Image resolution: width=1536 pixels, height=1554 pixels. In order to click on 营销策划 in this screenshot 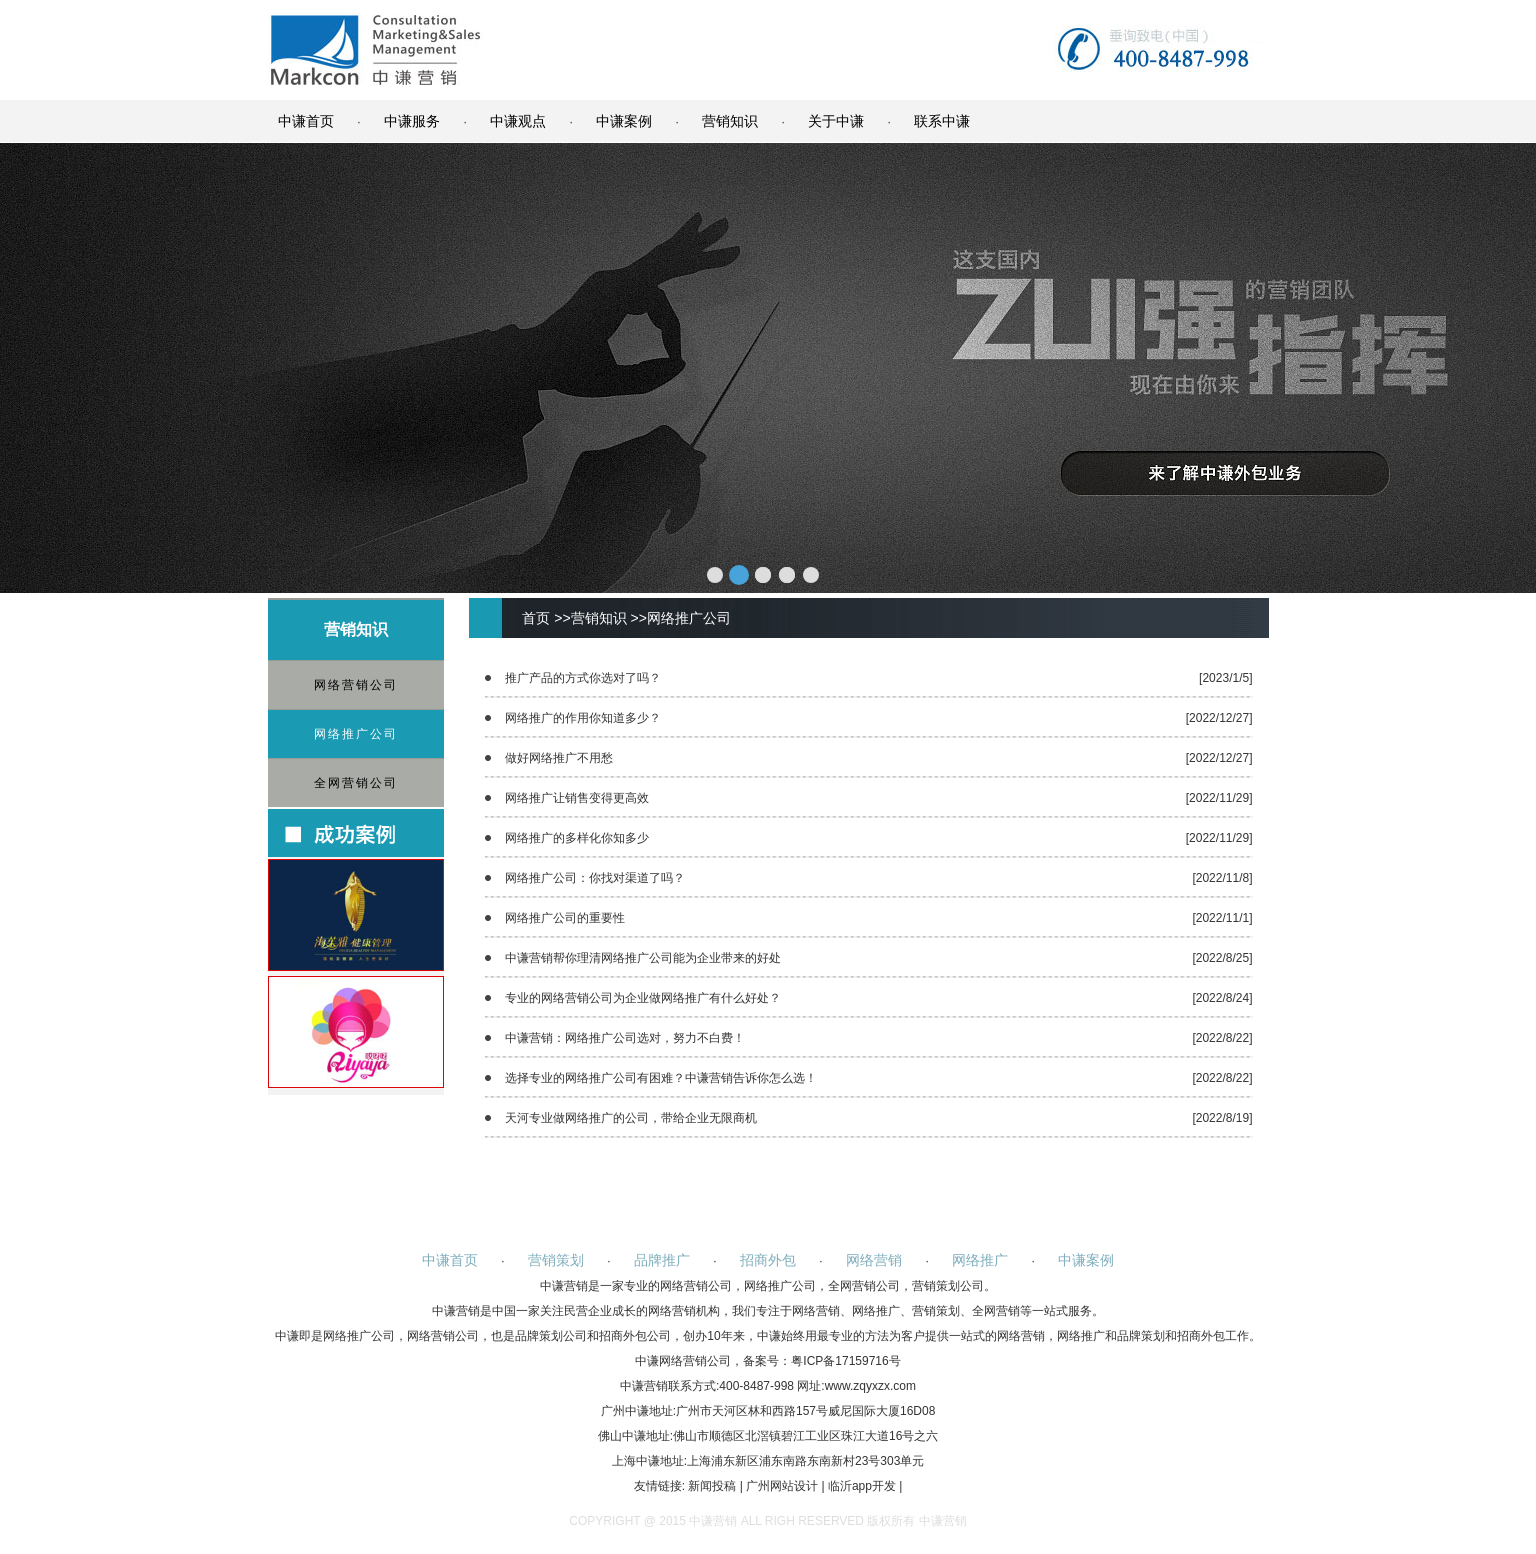, I will do `click(556, 1260)`.